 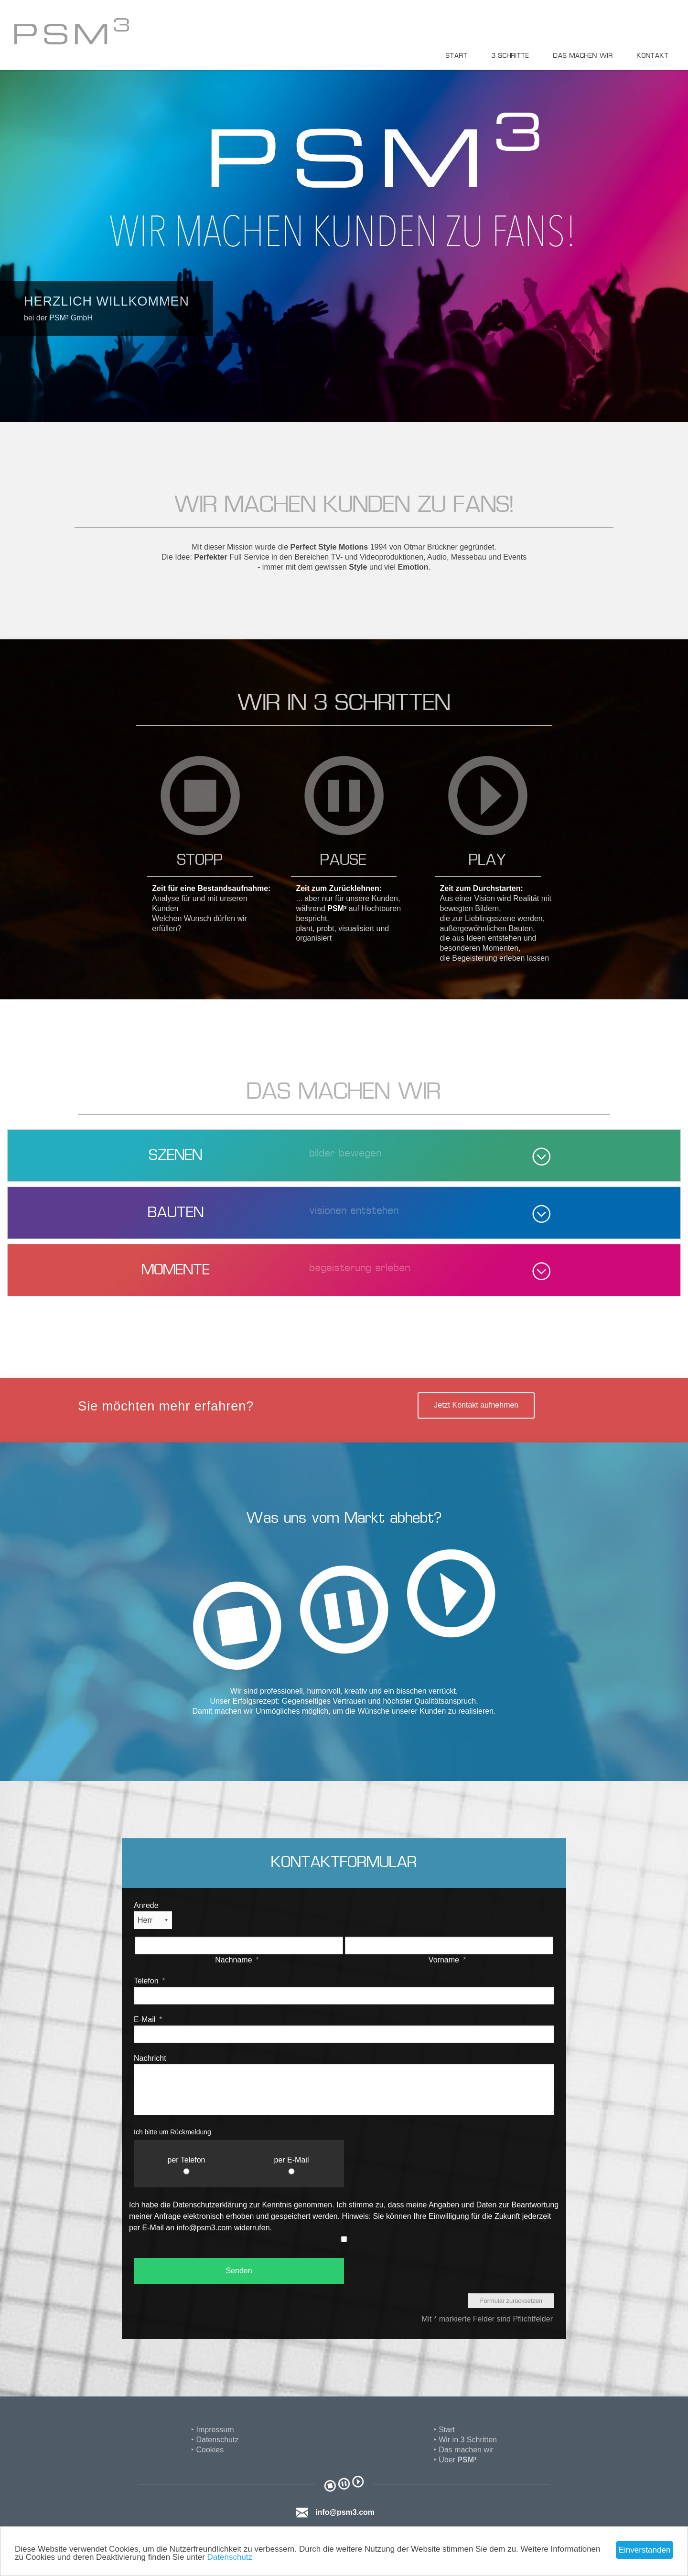 I want to click on per Telefon, so click(x=186, y=2160).